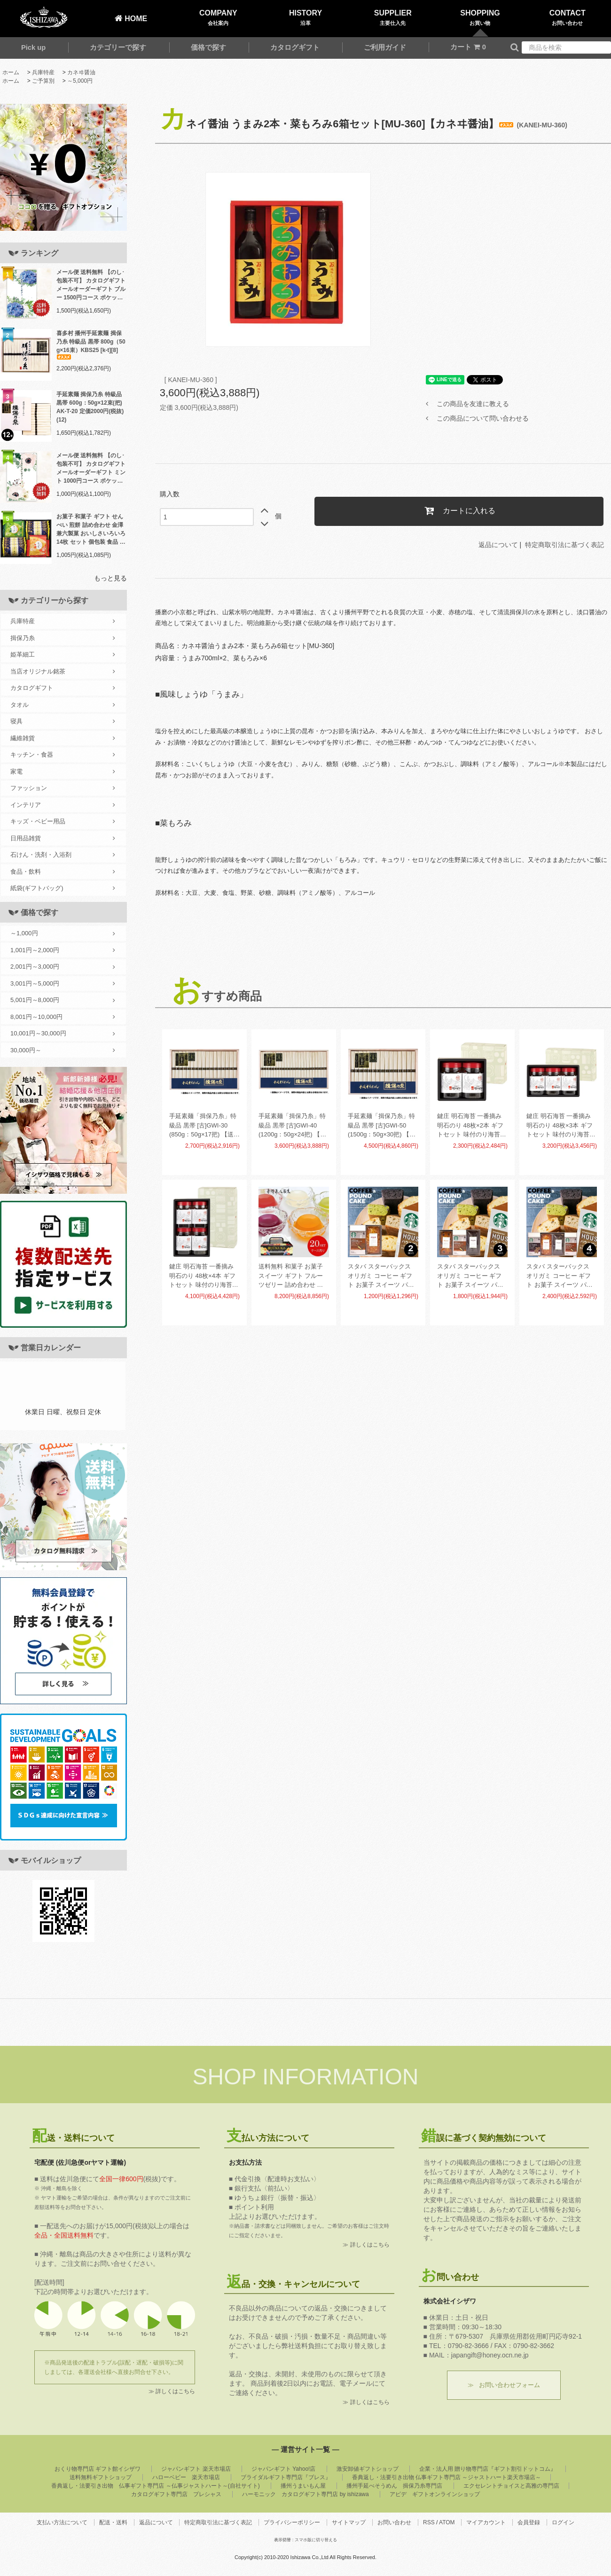 This screenshot has width=611, height=2576. What do you see at coordinates (62, 933) in the screenshot?
I see `～1,000円` at bounding box center [62, 933].